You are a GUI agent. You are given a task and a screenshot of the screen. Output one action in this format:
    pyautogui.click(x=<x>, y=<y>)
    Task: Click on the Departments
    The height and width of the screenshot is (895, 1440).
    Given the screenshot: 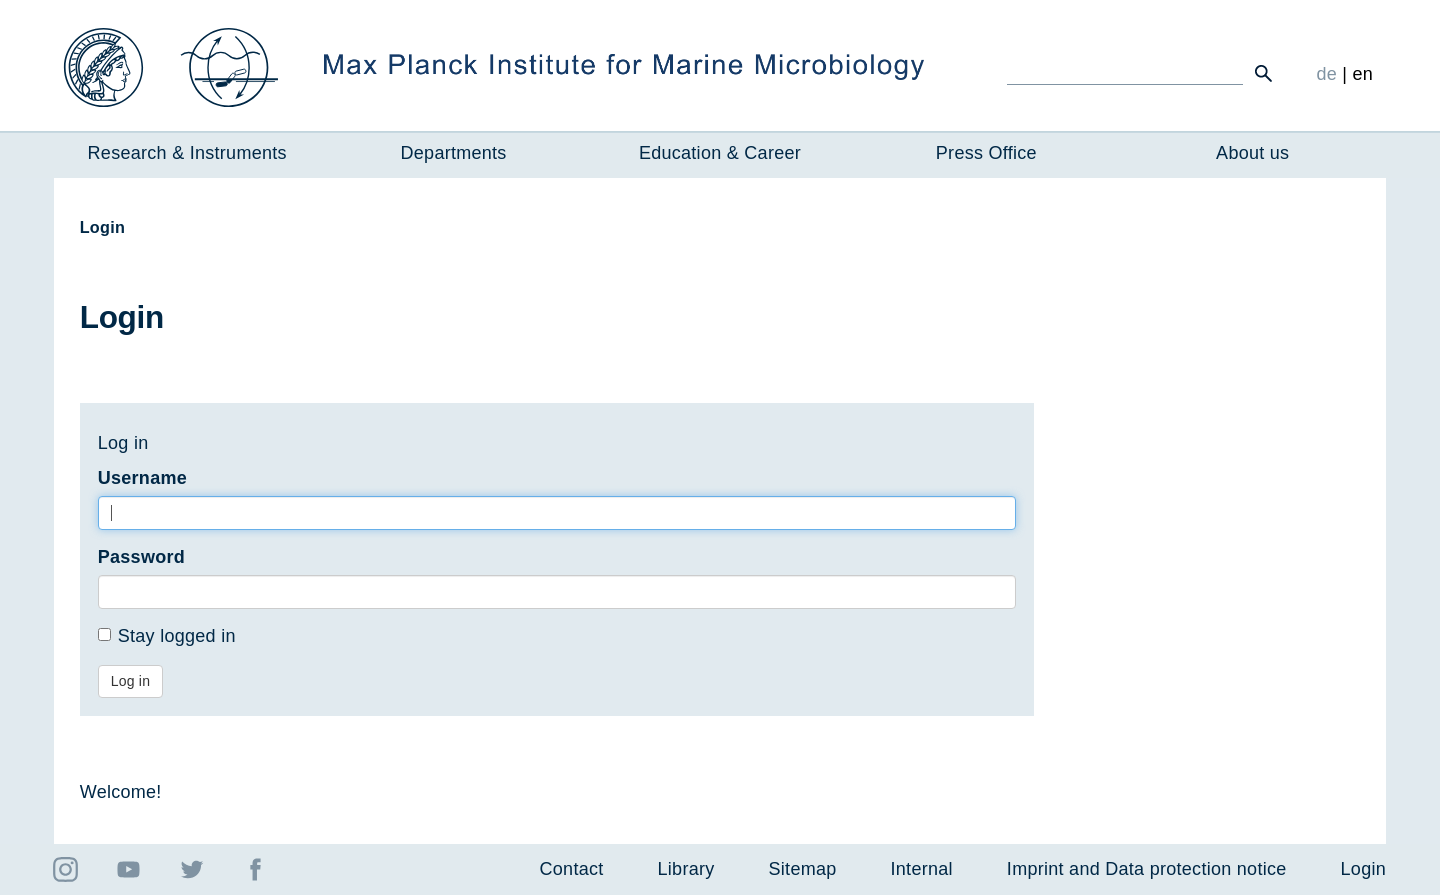 What is the action you would take?
    pyautogui.click(x=454, y=153)
    